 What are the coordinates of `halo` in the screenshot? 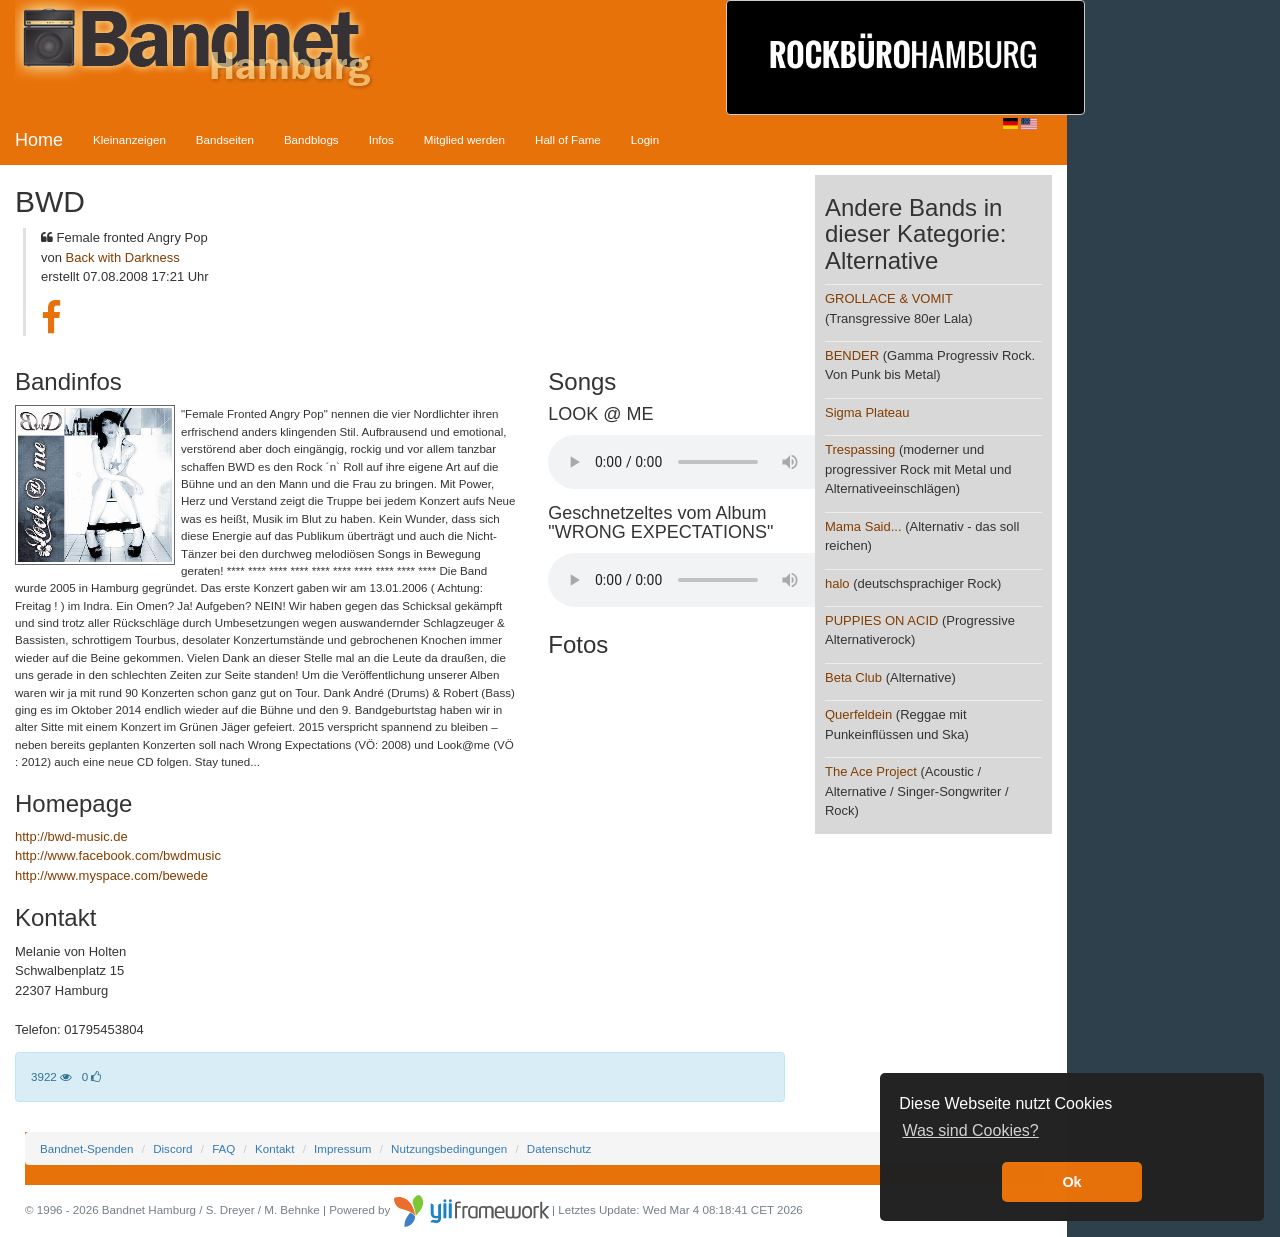 It's located at (837, 583).